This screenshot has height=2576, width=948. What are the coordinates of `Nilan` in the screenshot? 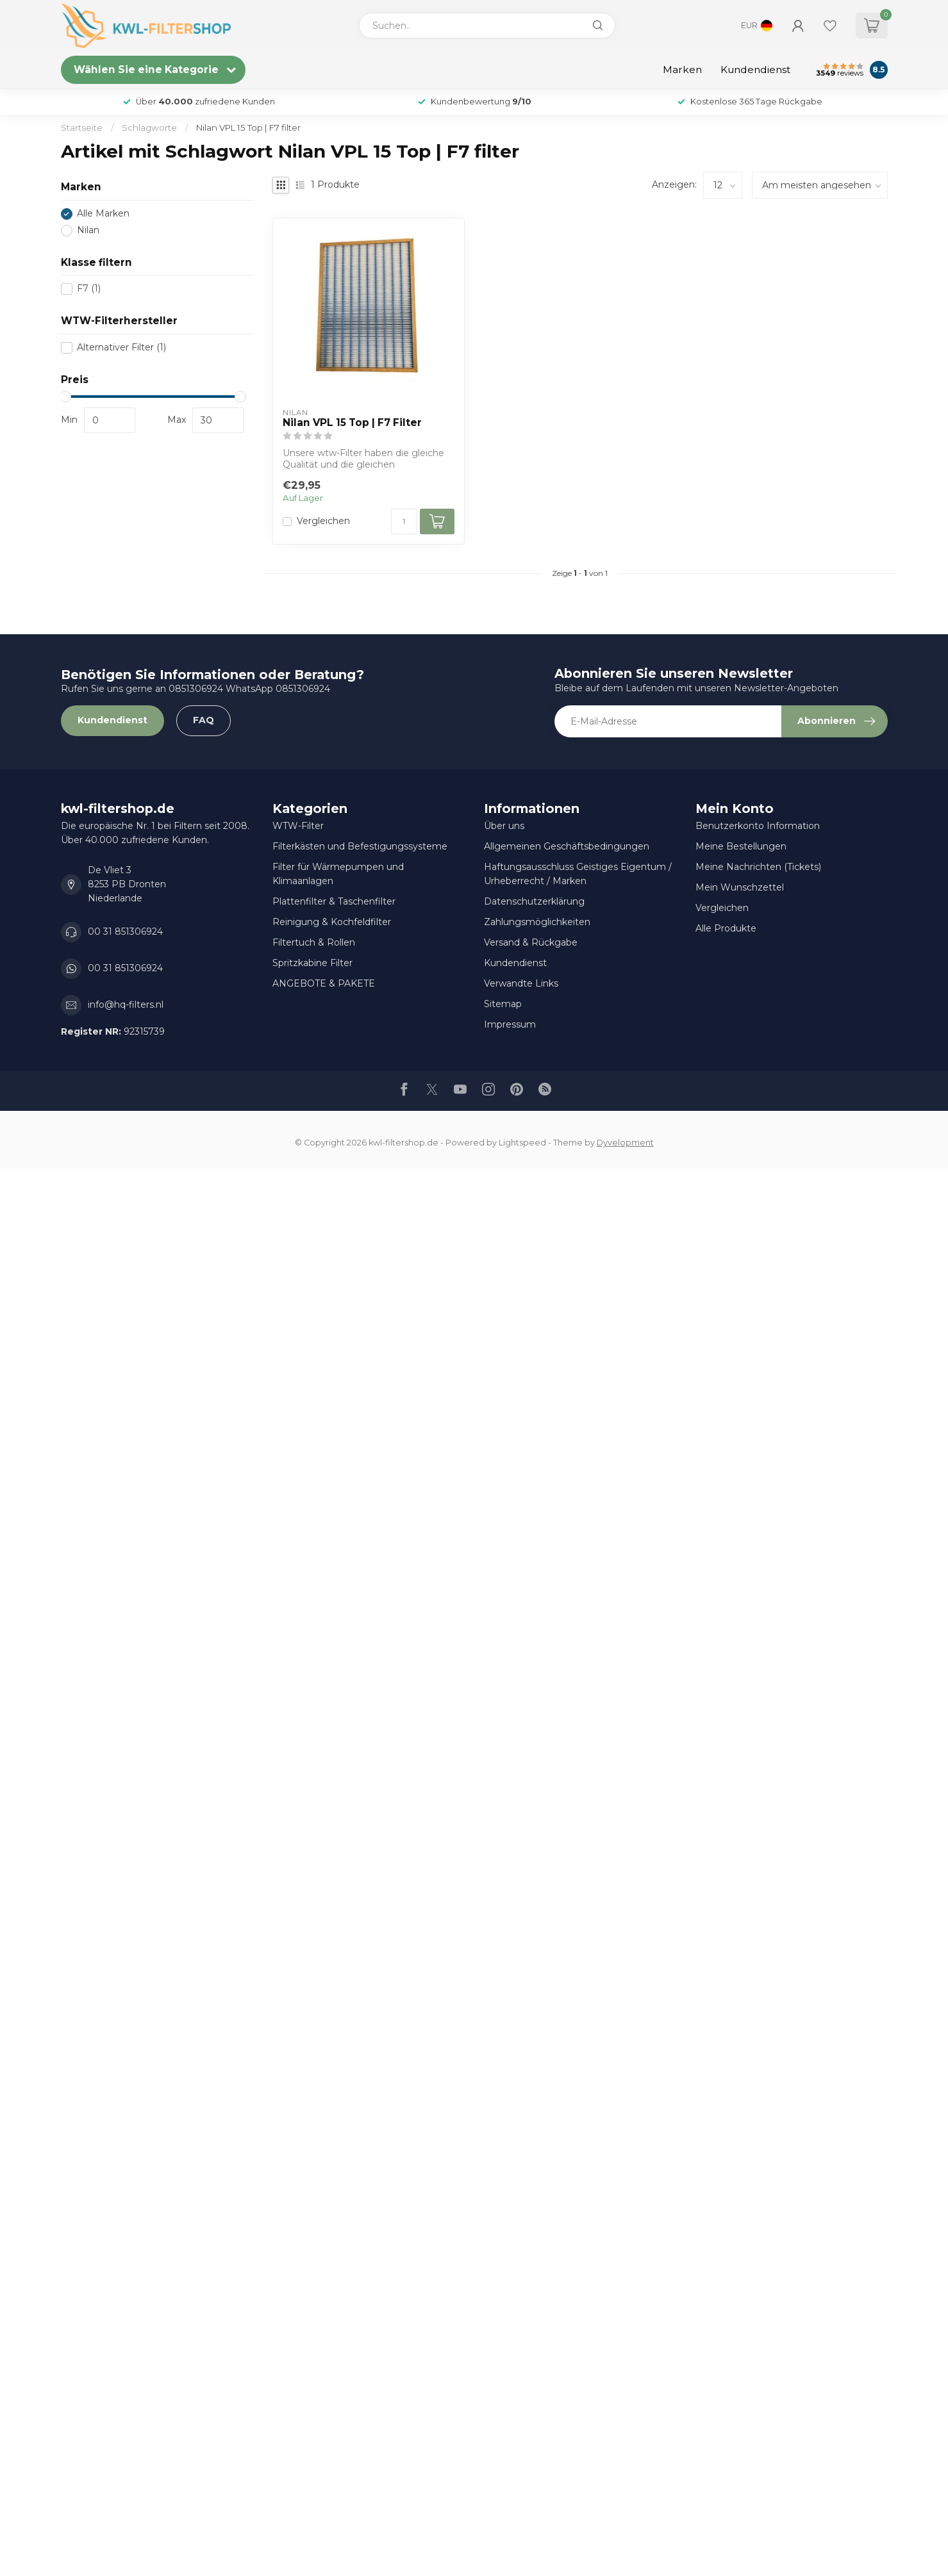 It's located at (88, 230).